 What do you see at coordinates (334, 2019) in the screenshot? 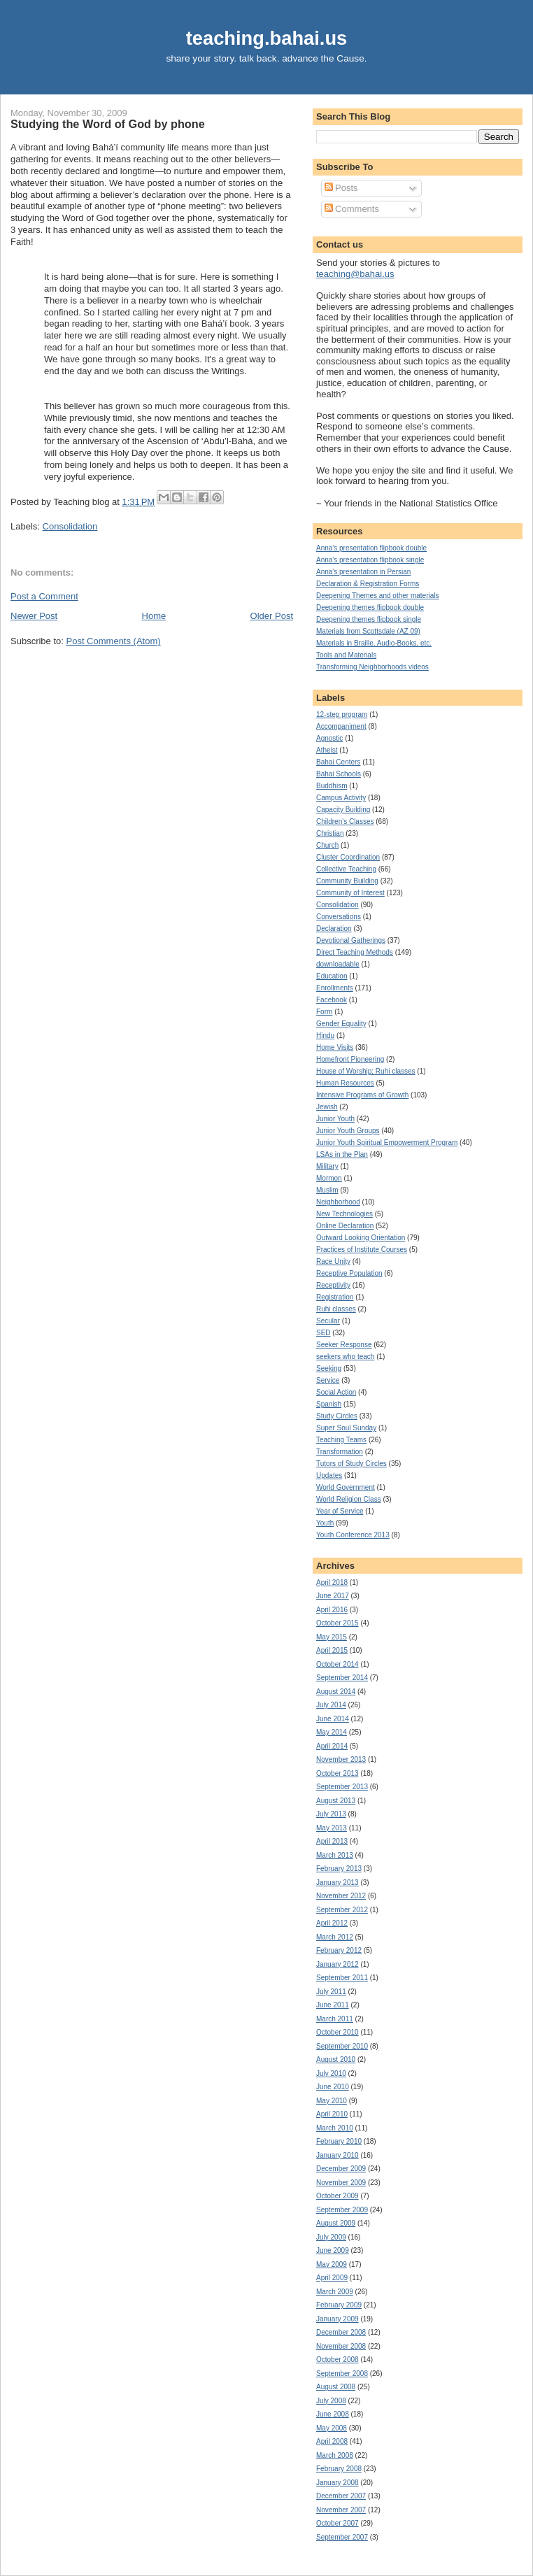
I see `March 2011` at bounding box center [334, 2019].